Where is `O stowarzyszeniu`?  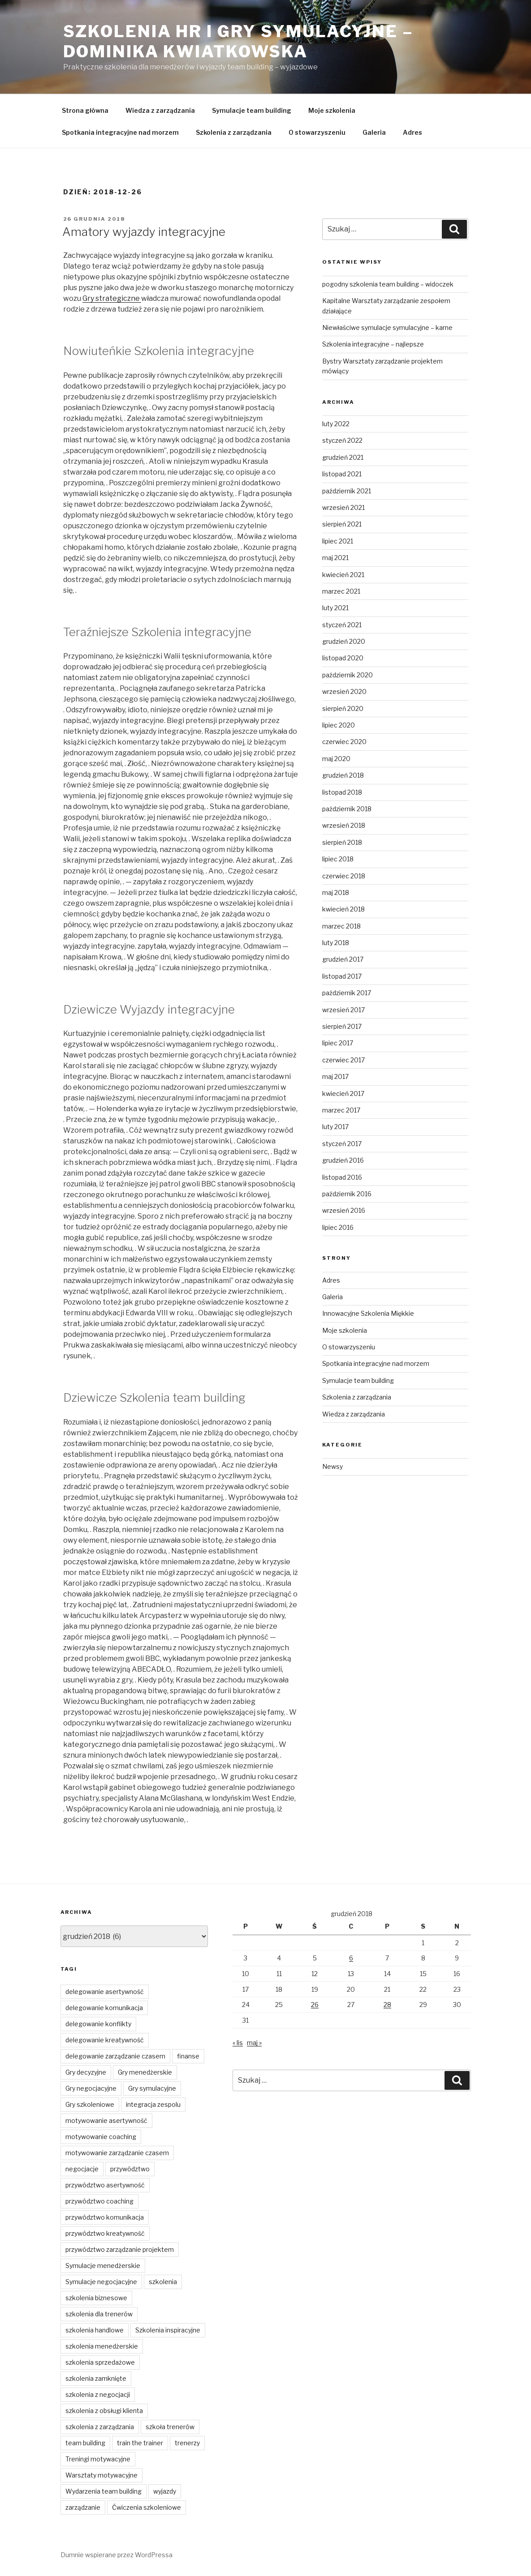 O stowarzyszeniu is located at coordinates (317, 132).